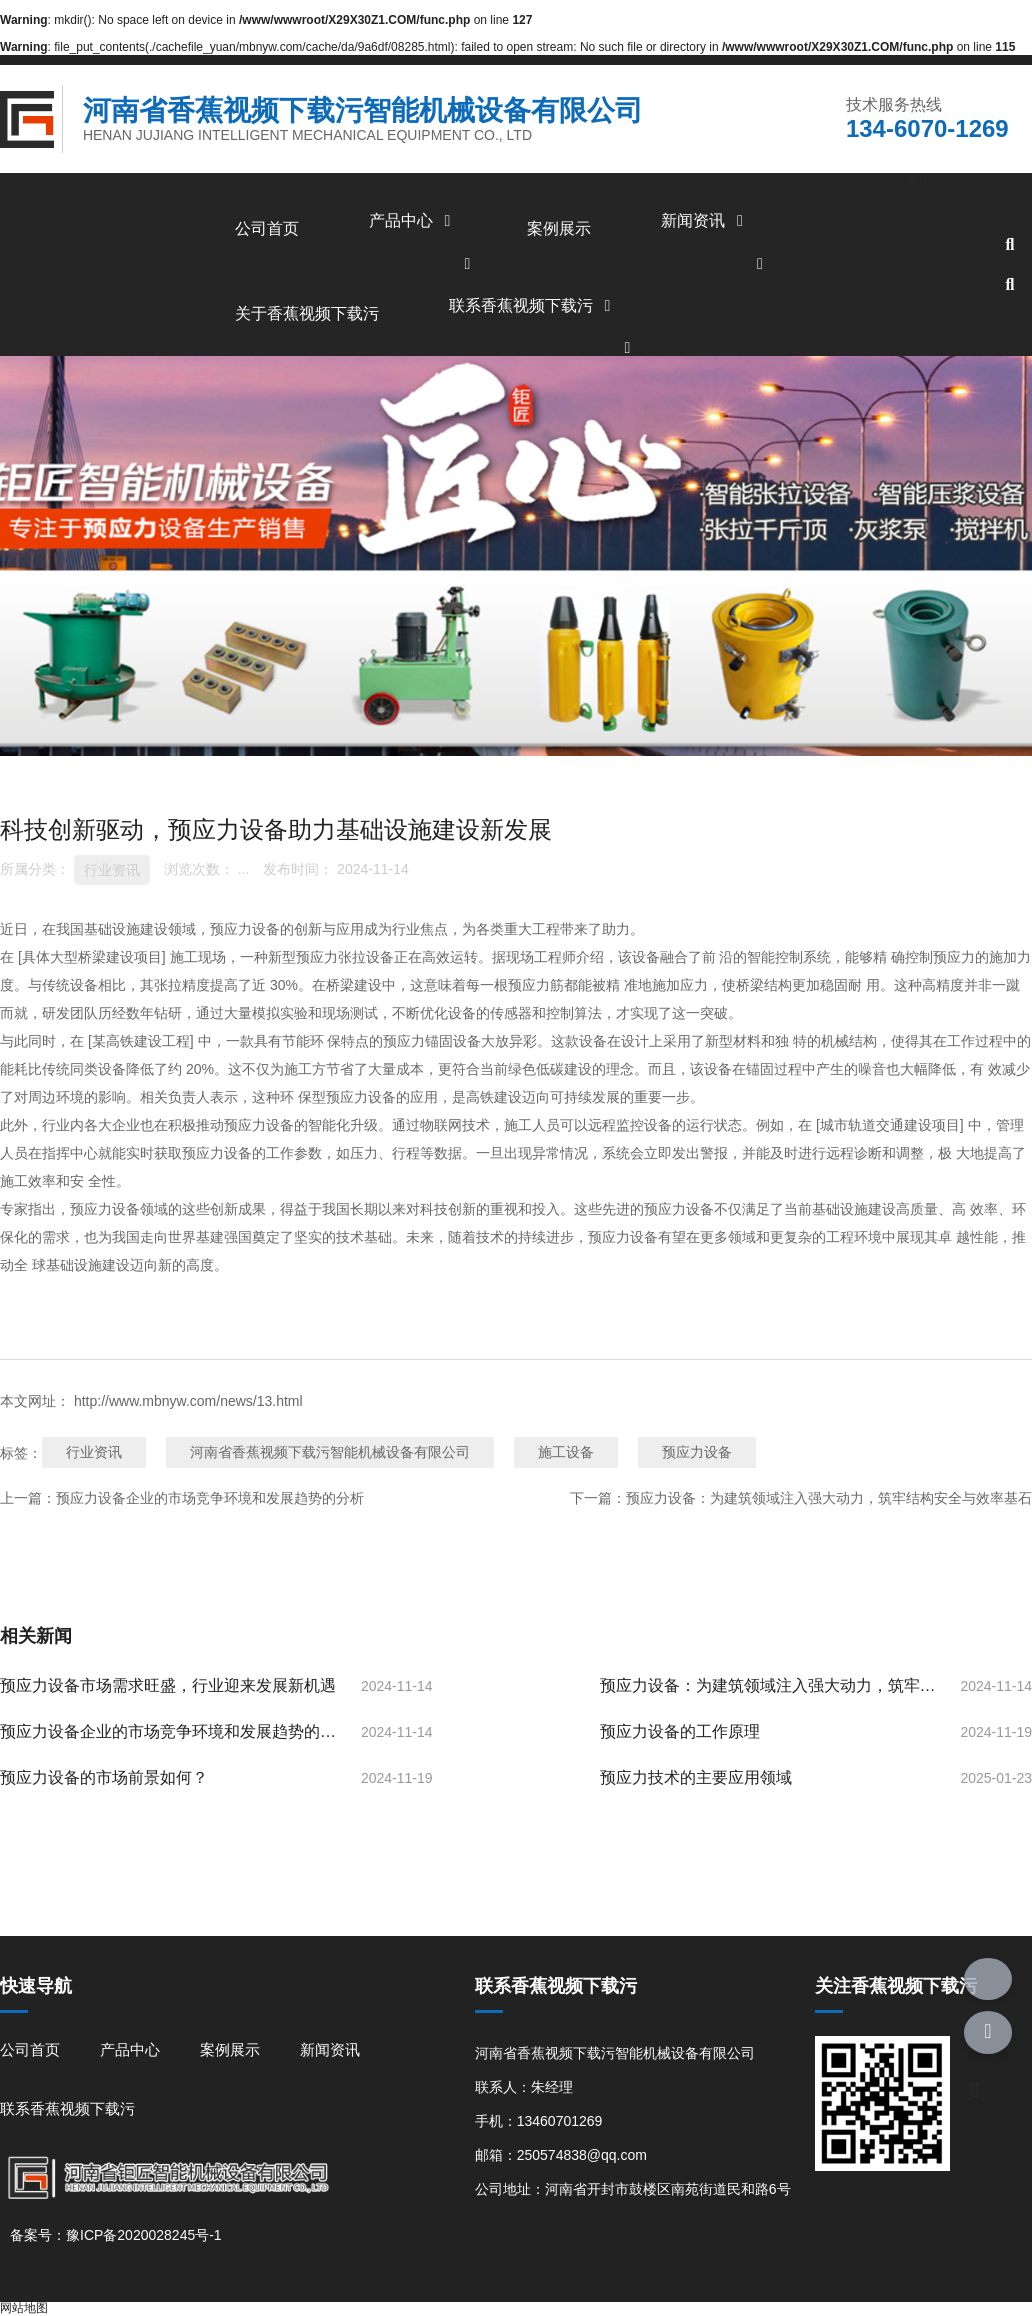 The width and height of the screenshot is (1032, 2316). Describe the element at coordinates (533, 305) in the screenshot. I see `联系香蕉视频下载污` at that location.